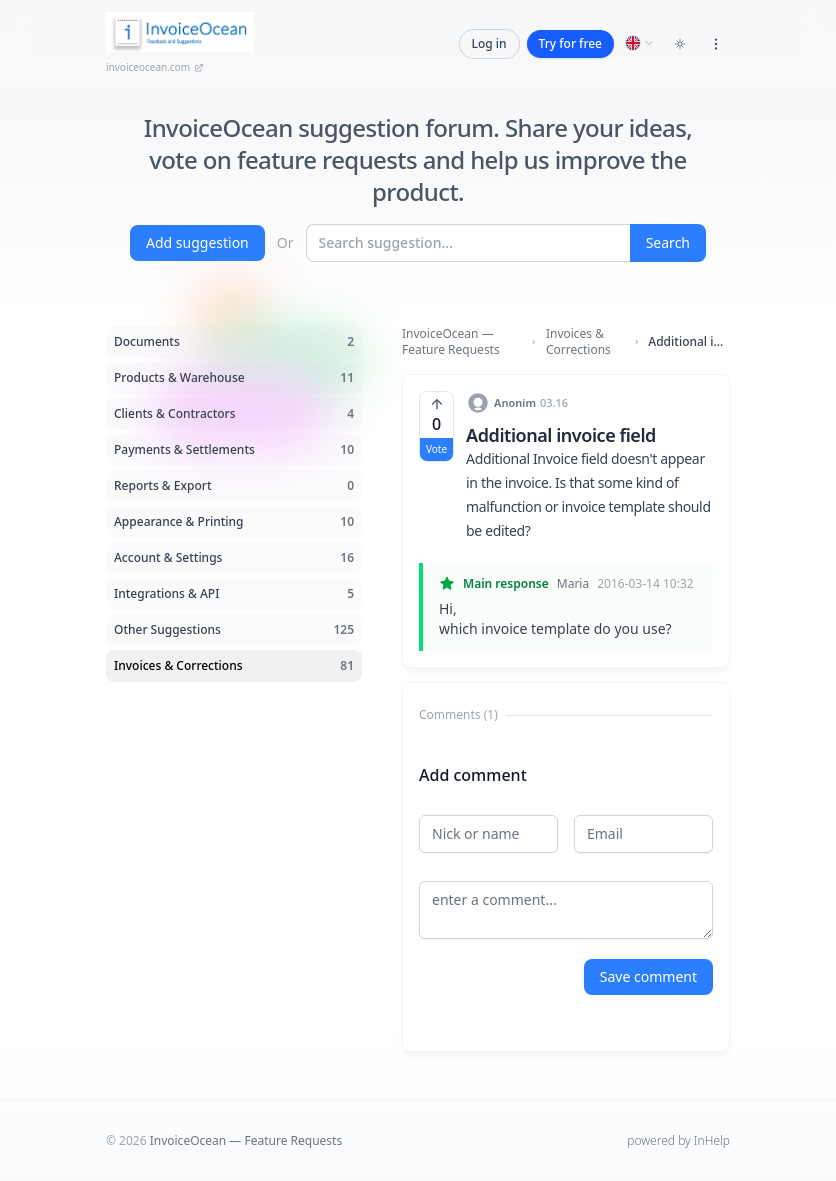 The height and width of the screenshot is (1181, 836). Describe the element at coordinates (155, 67) in the screenshot. I see `invoiceocean.com` at that location.